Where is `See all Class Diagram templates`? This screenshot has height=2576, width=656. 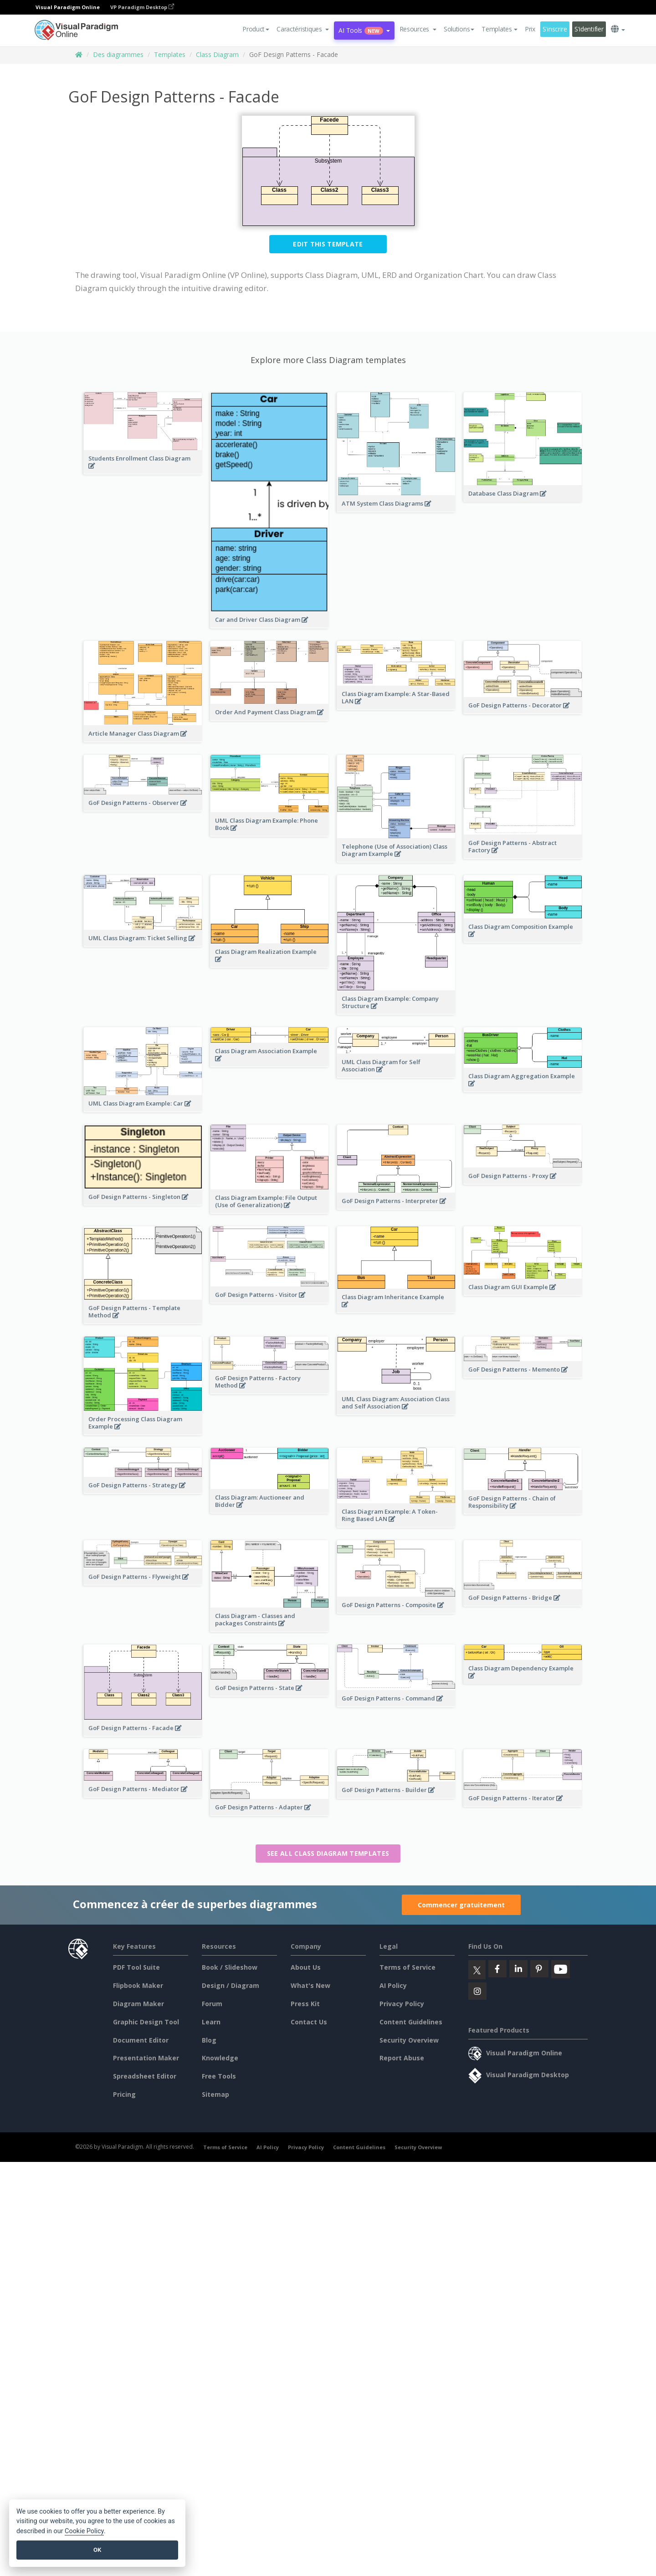 See all Class Diagram templates is located at coordinates (328, 1853).